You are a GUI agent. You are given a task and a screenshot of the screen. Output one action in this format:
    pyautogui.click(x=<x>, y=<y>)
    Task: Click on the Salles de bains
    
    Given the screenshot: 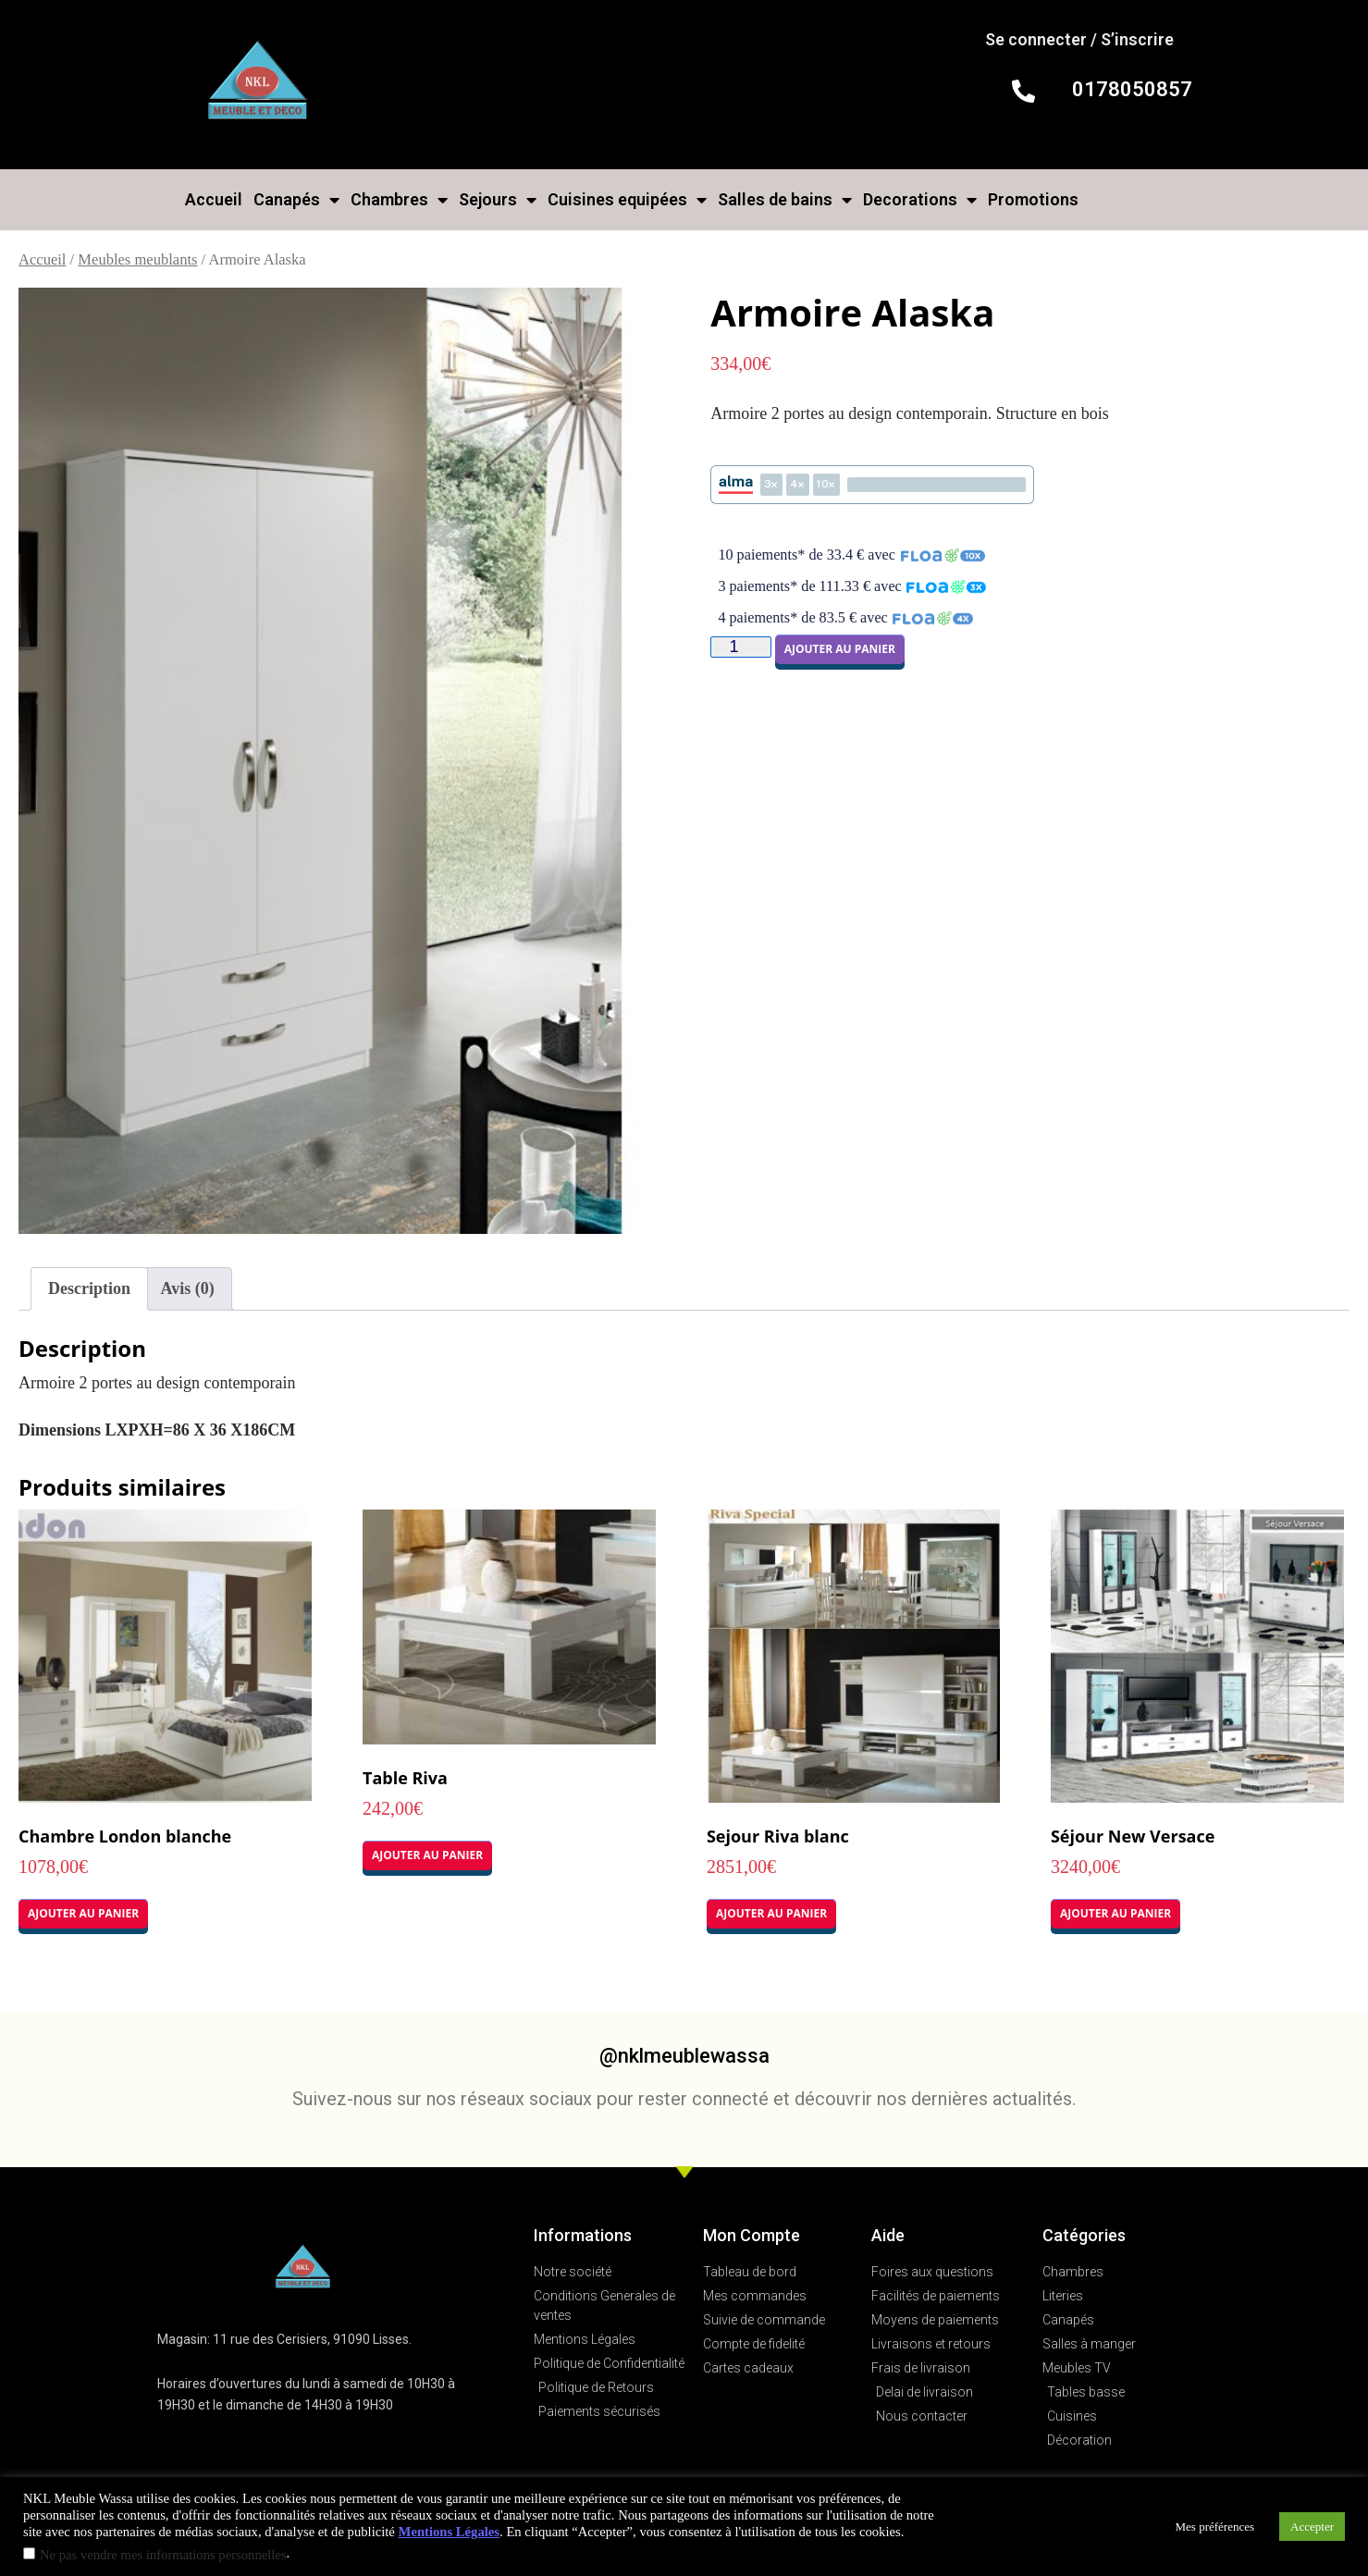 What is the action you would take?
    pyautogui.click(x=785, y=199)
    